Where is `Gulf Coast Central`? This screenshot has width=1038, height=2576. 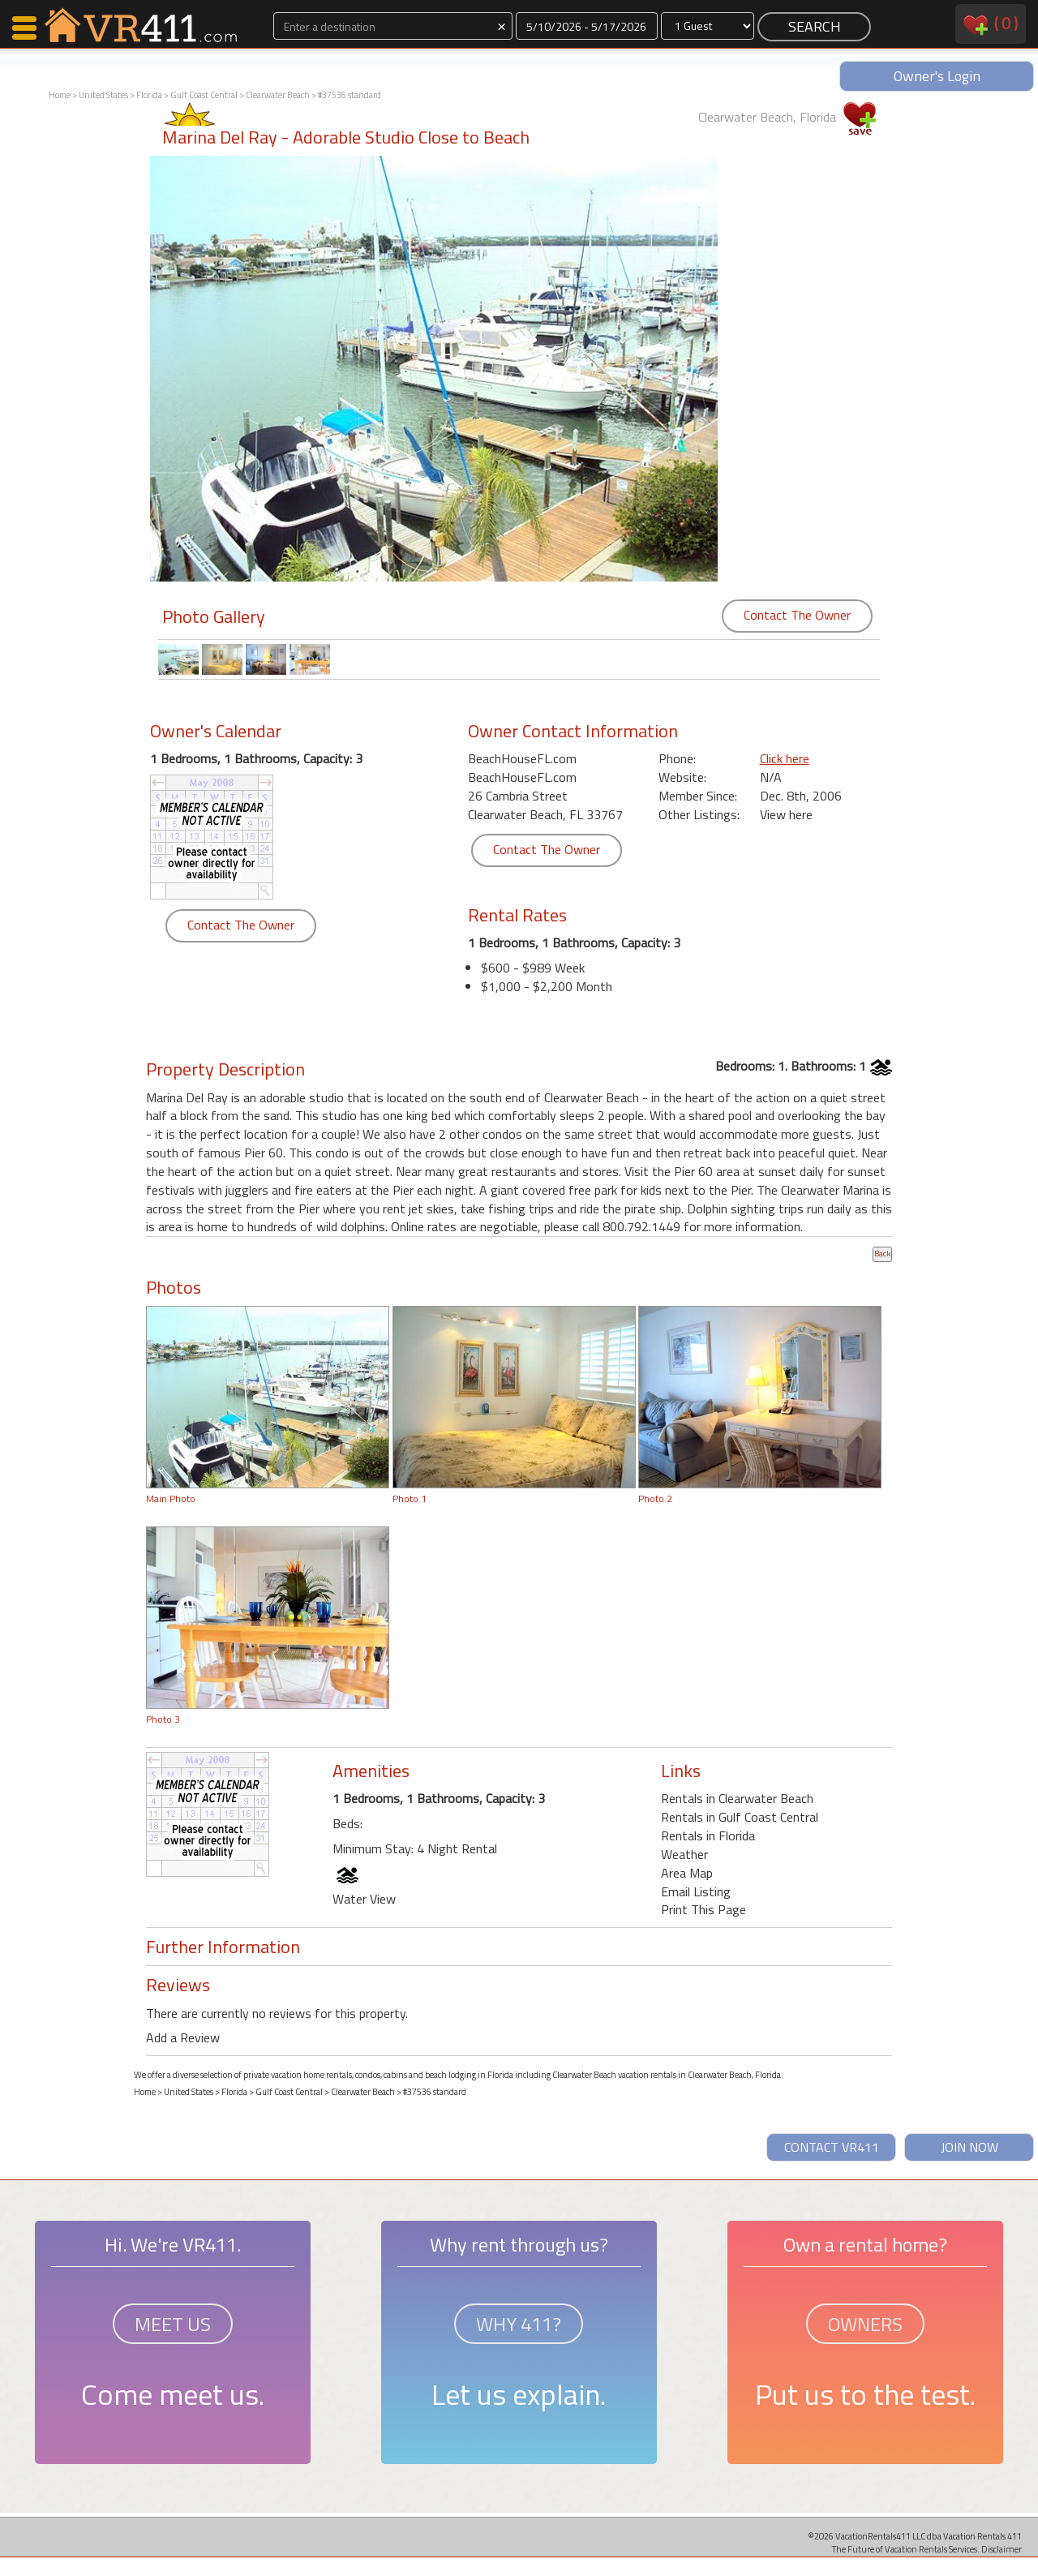 Gulf Coast Central is located at coordinates (204, 94).